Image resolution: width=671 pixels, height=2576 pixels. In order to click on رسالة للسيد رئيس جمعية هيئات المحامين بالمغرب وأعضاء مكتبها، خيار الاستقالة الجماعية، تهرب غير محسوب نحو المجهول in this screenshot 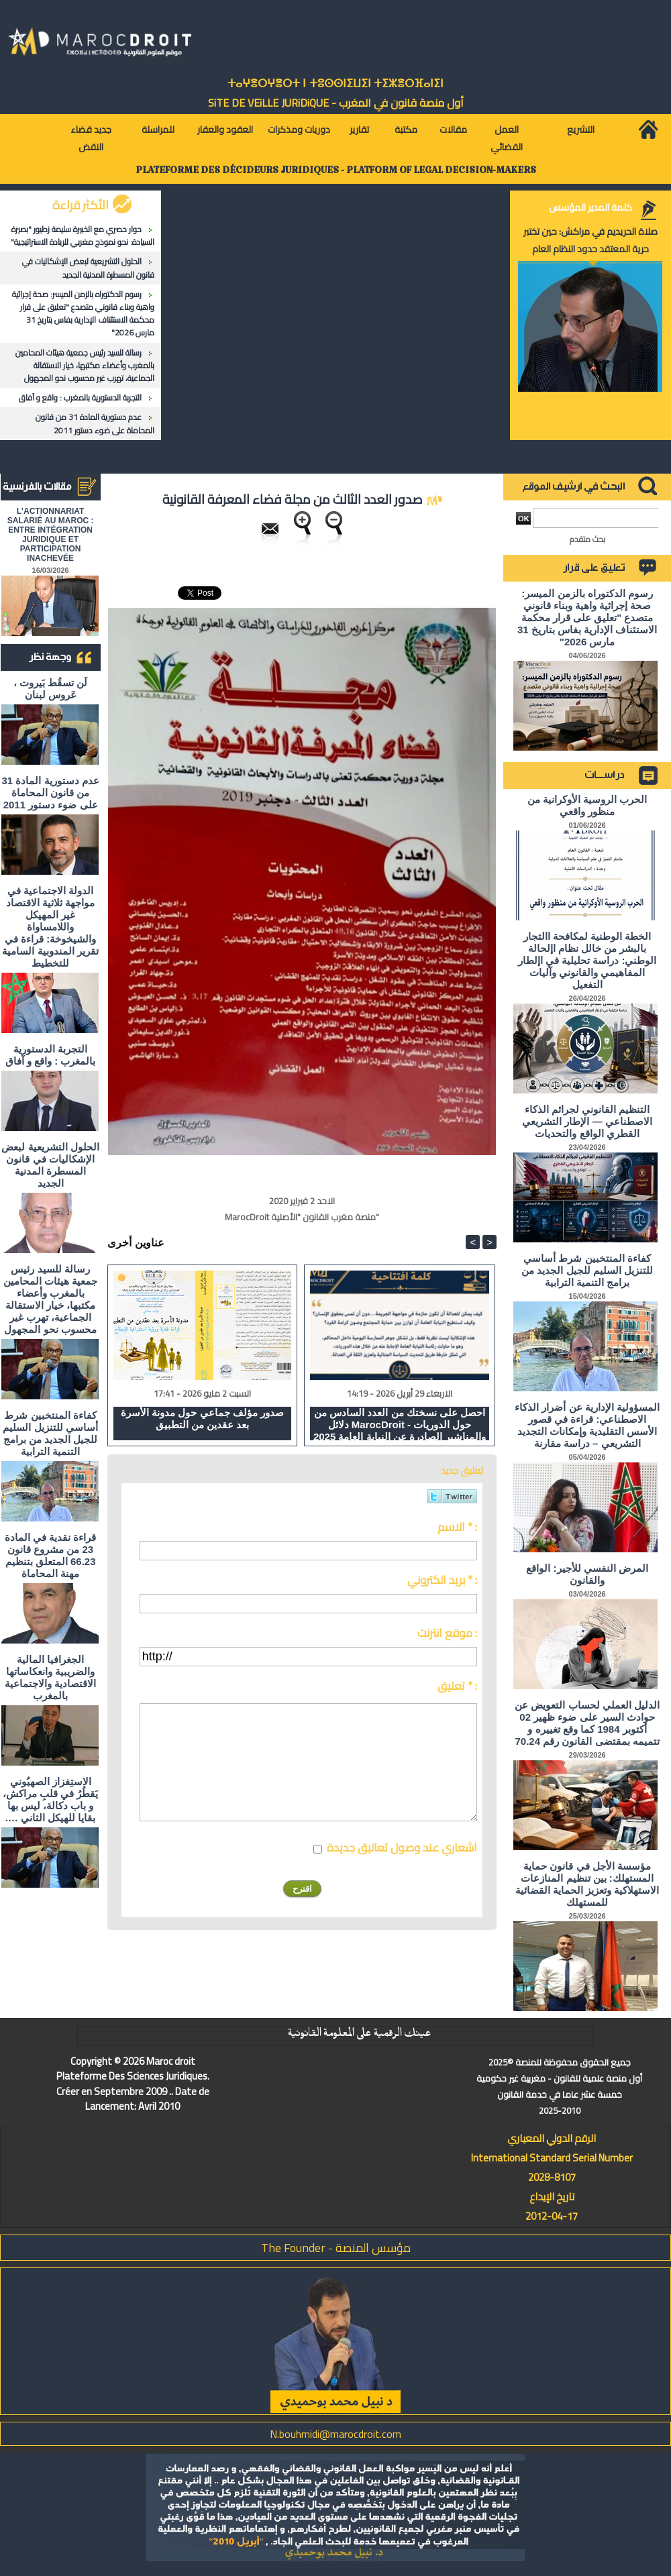, I will do `click(84, 365)`.